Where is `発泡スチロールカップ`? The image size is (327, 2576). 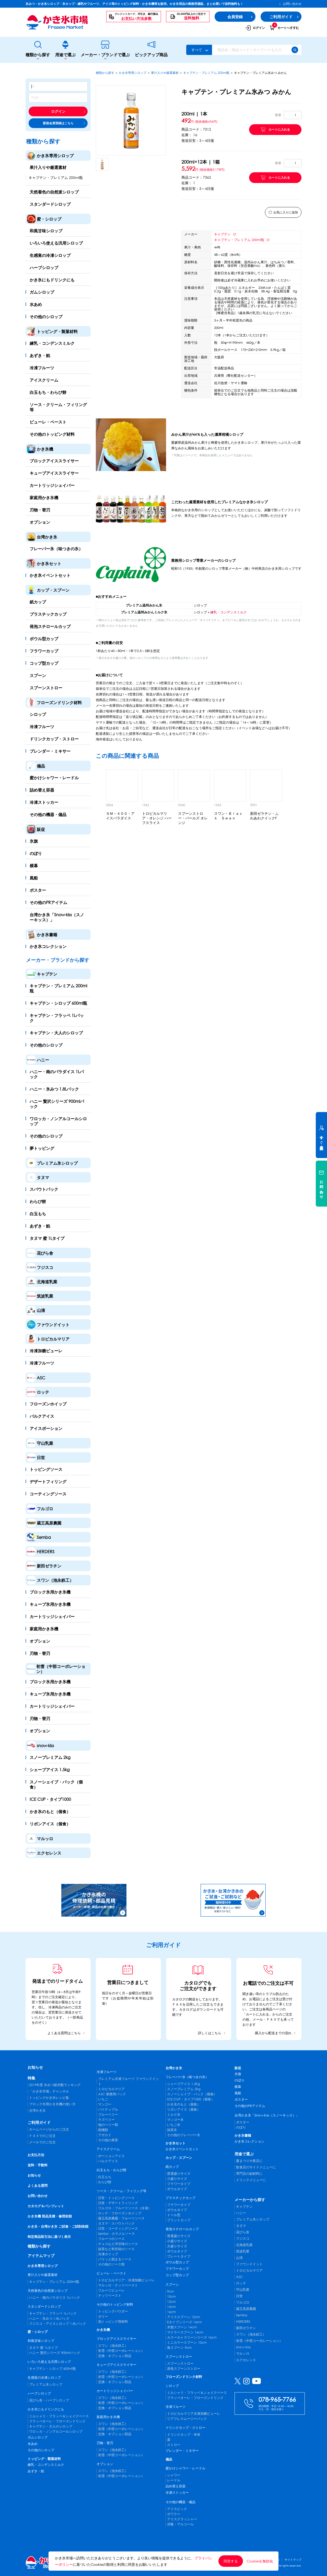 発泡スチロールカップ is located at coordinates (50, 626).